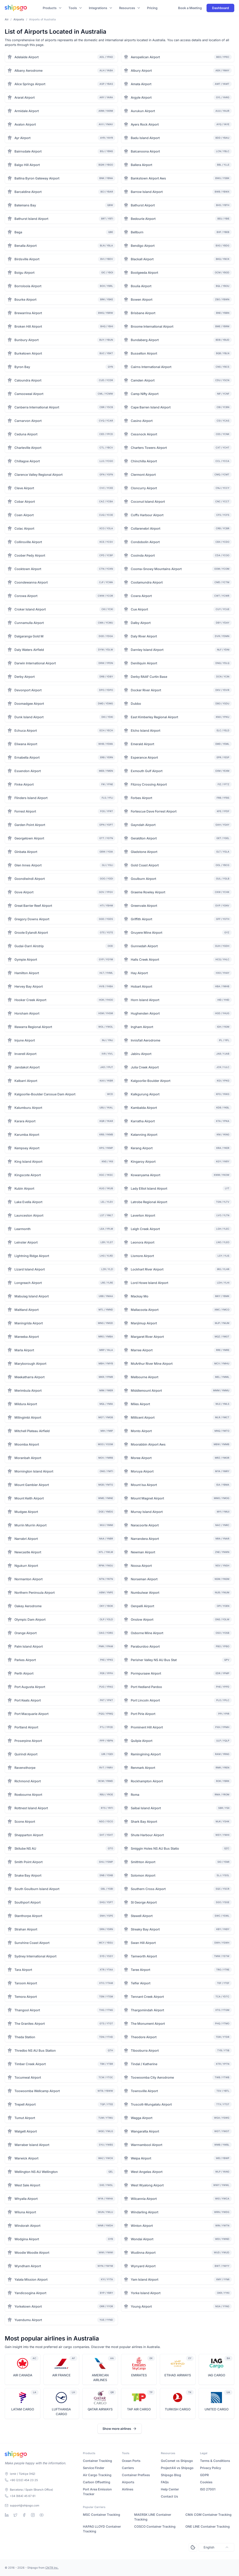 The width and height of the screenshot is (239, 2576). I want to click on Karumba Airport, so click(26, 1135).